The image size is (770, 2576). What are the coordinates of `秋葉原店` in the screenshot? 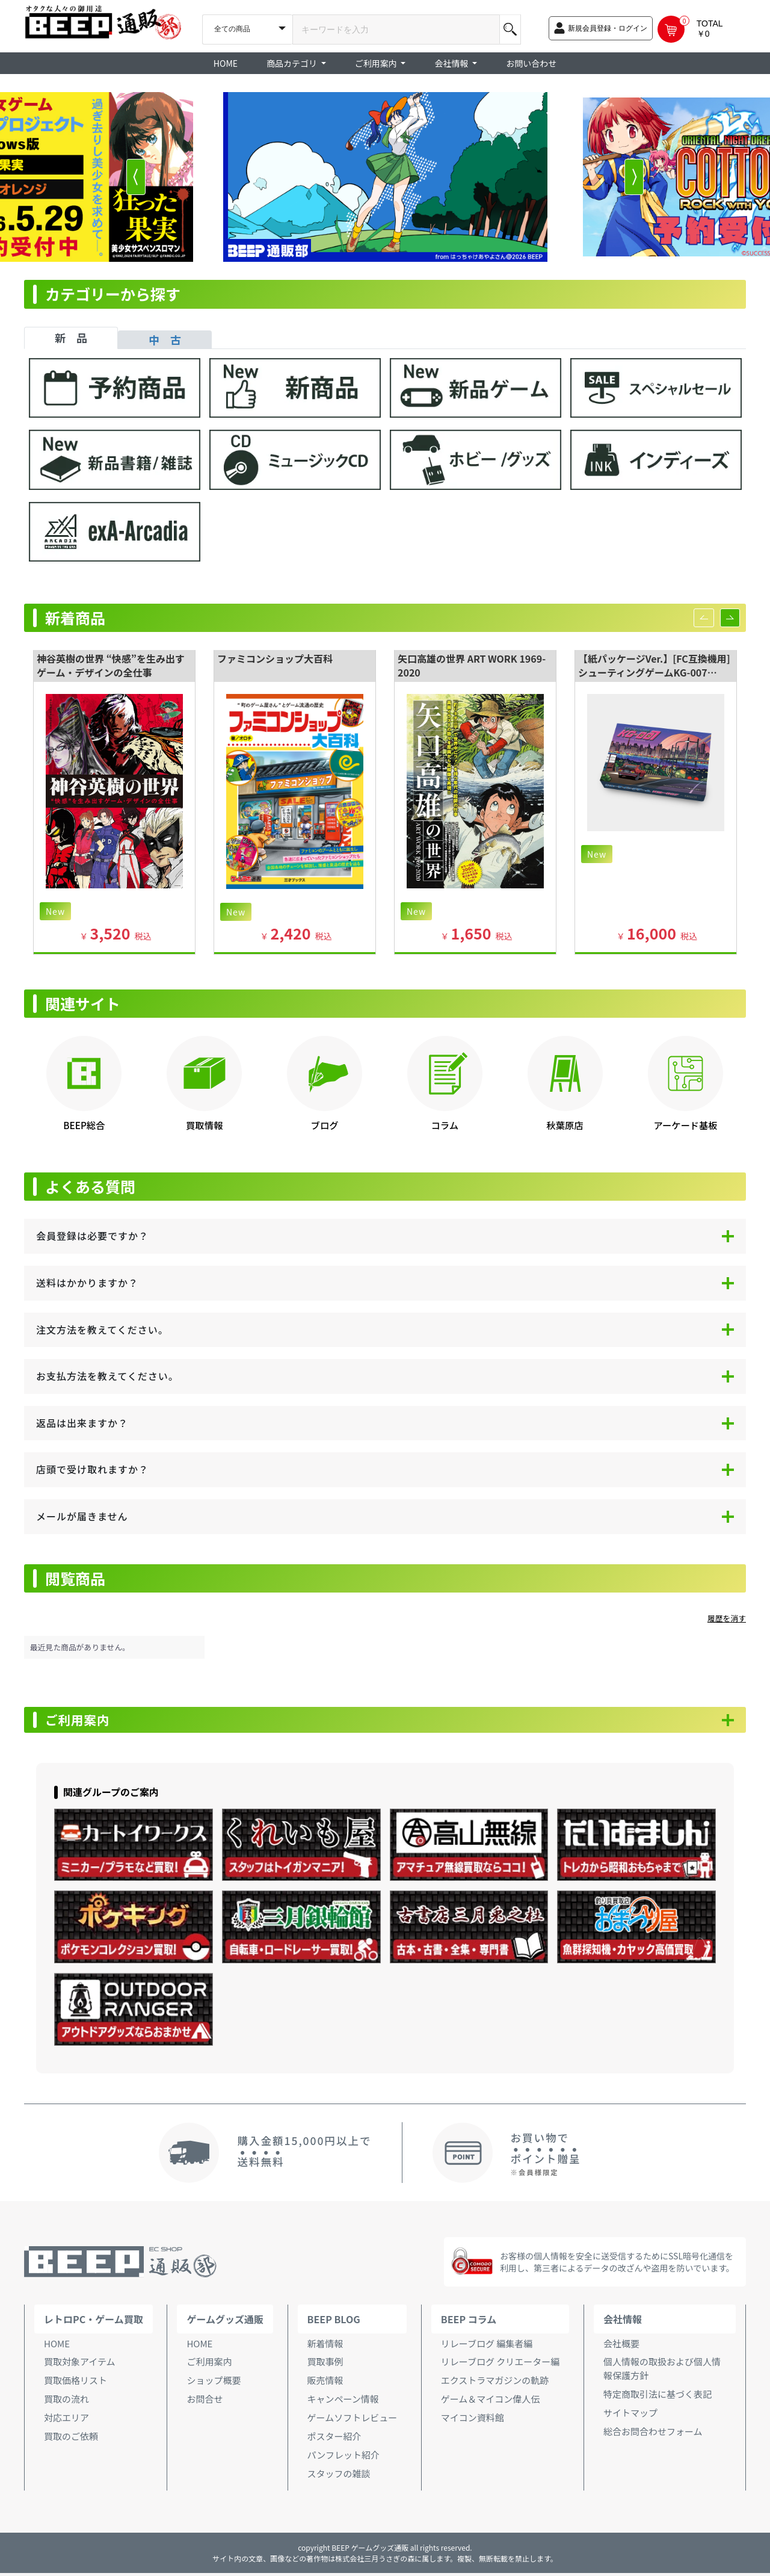 It's located at (565, 1125).